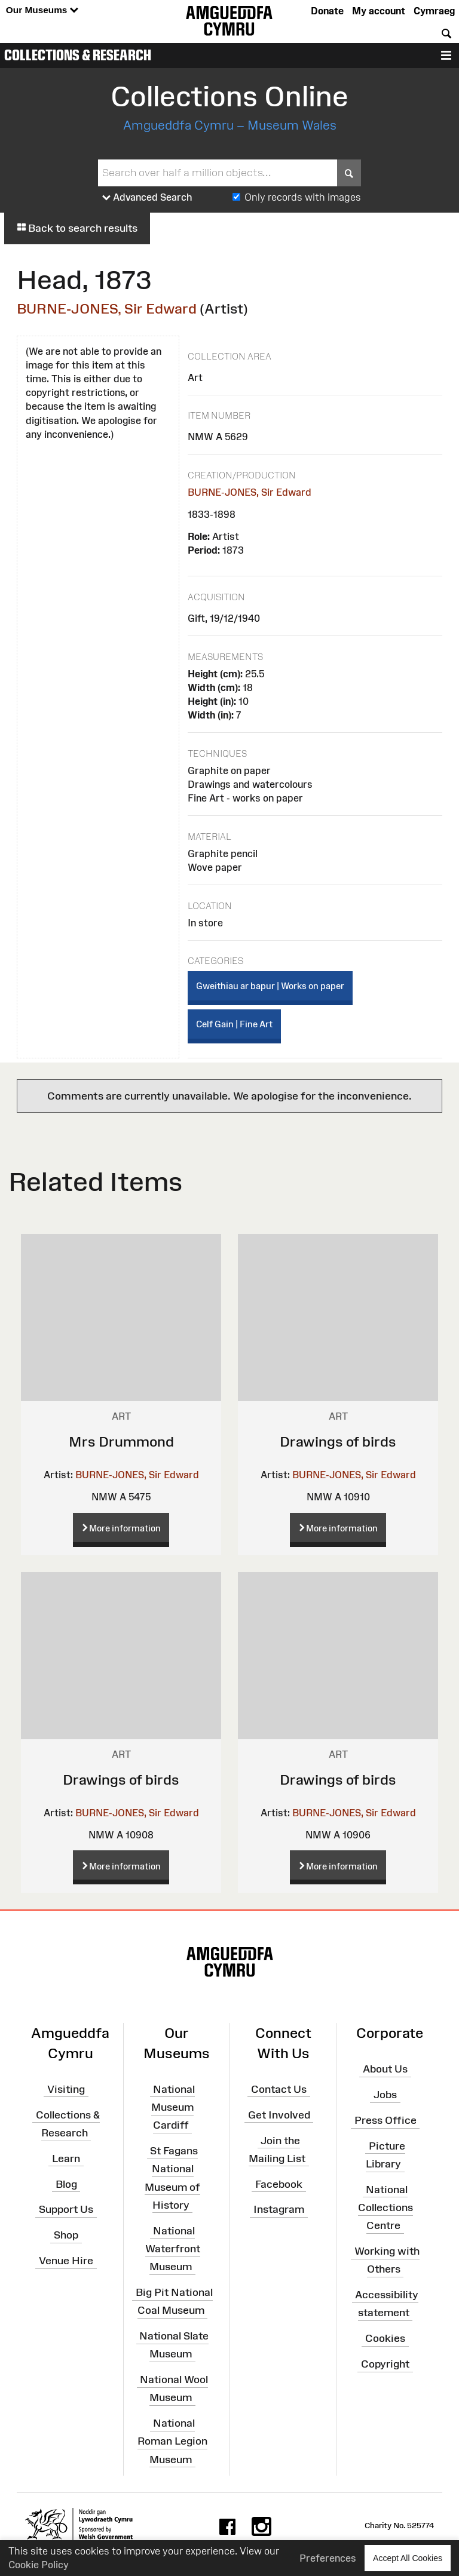  What do you see at coordinates (385, 2338) in the screenshot?
I see `Cookies` at bounding box center [385, 2338].